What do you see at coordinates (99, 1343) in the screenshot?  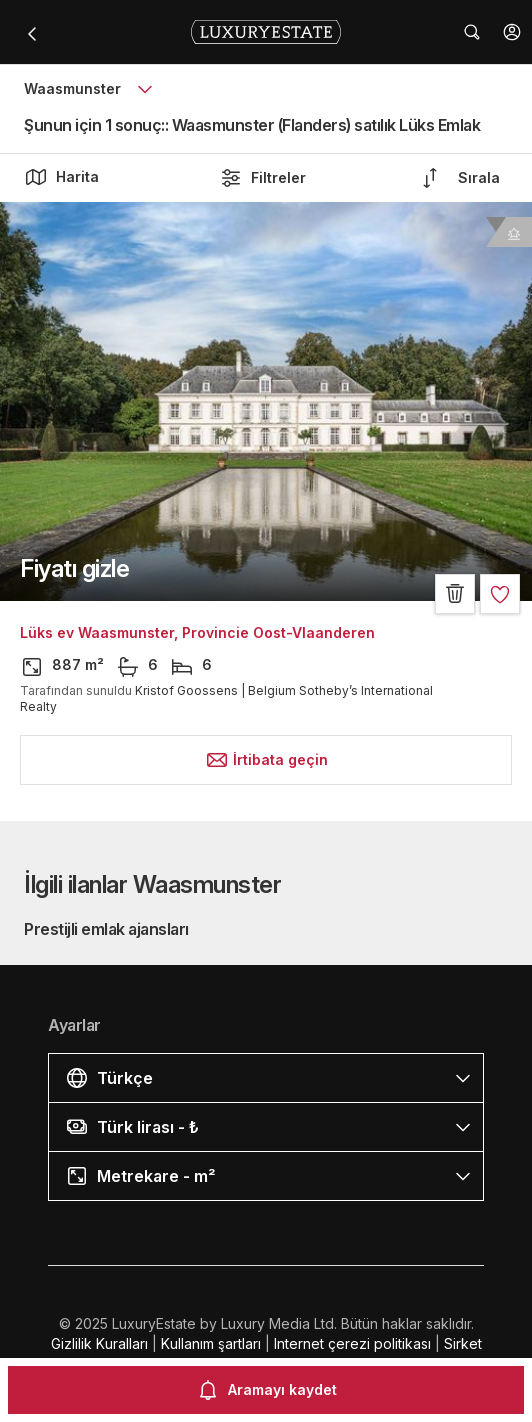 I see `Gizlilik Kuralları` at bounding box center [99, 1343].